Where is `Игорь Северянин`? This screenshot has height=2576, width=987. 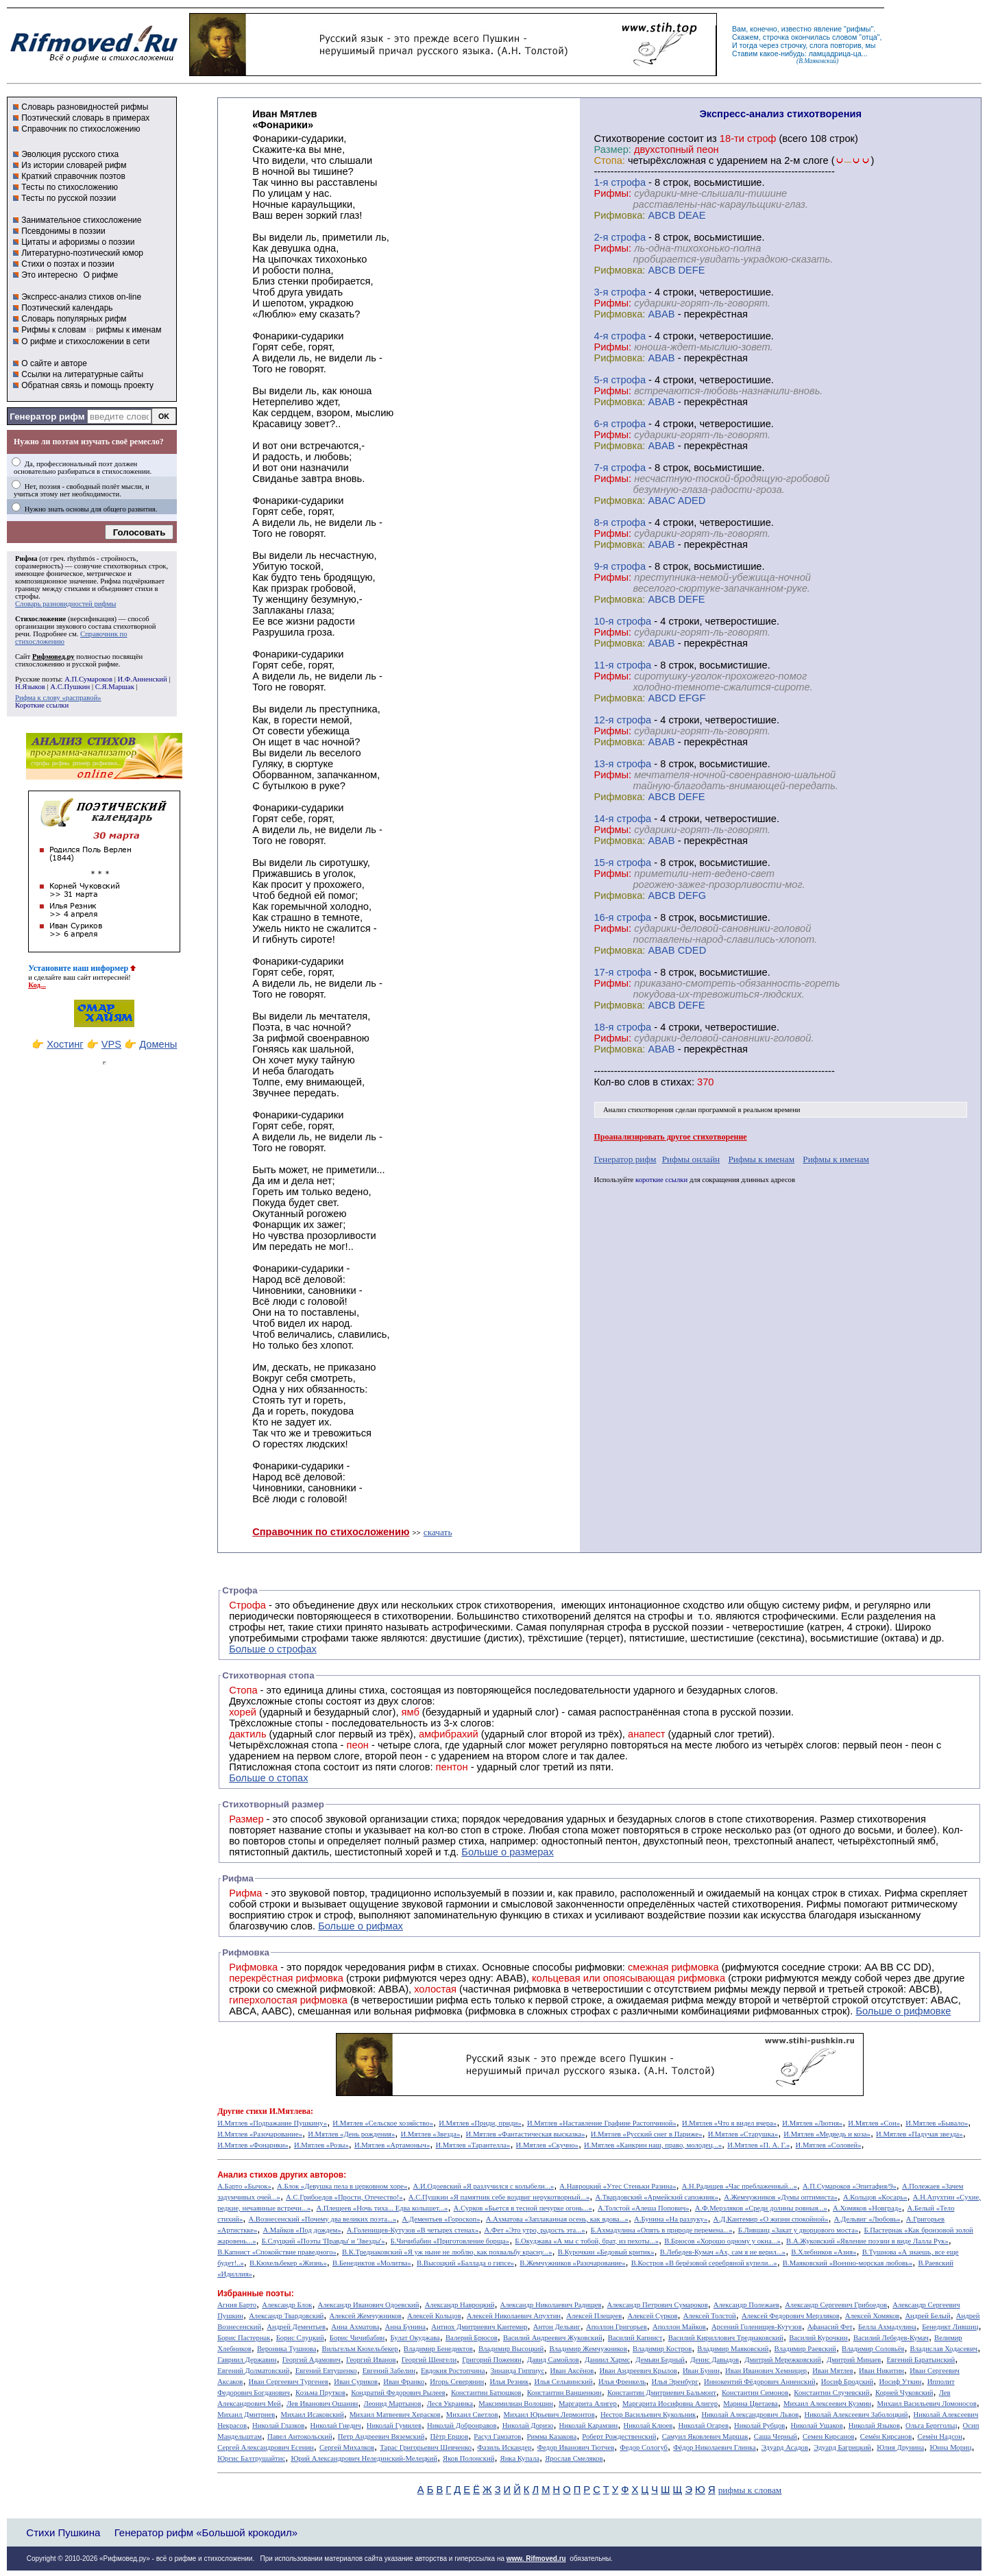 Игорь Северянин is located at coordinates (457, 2381).